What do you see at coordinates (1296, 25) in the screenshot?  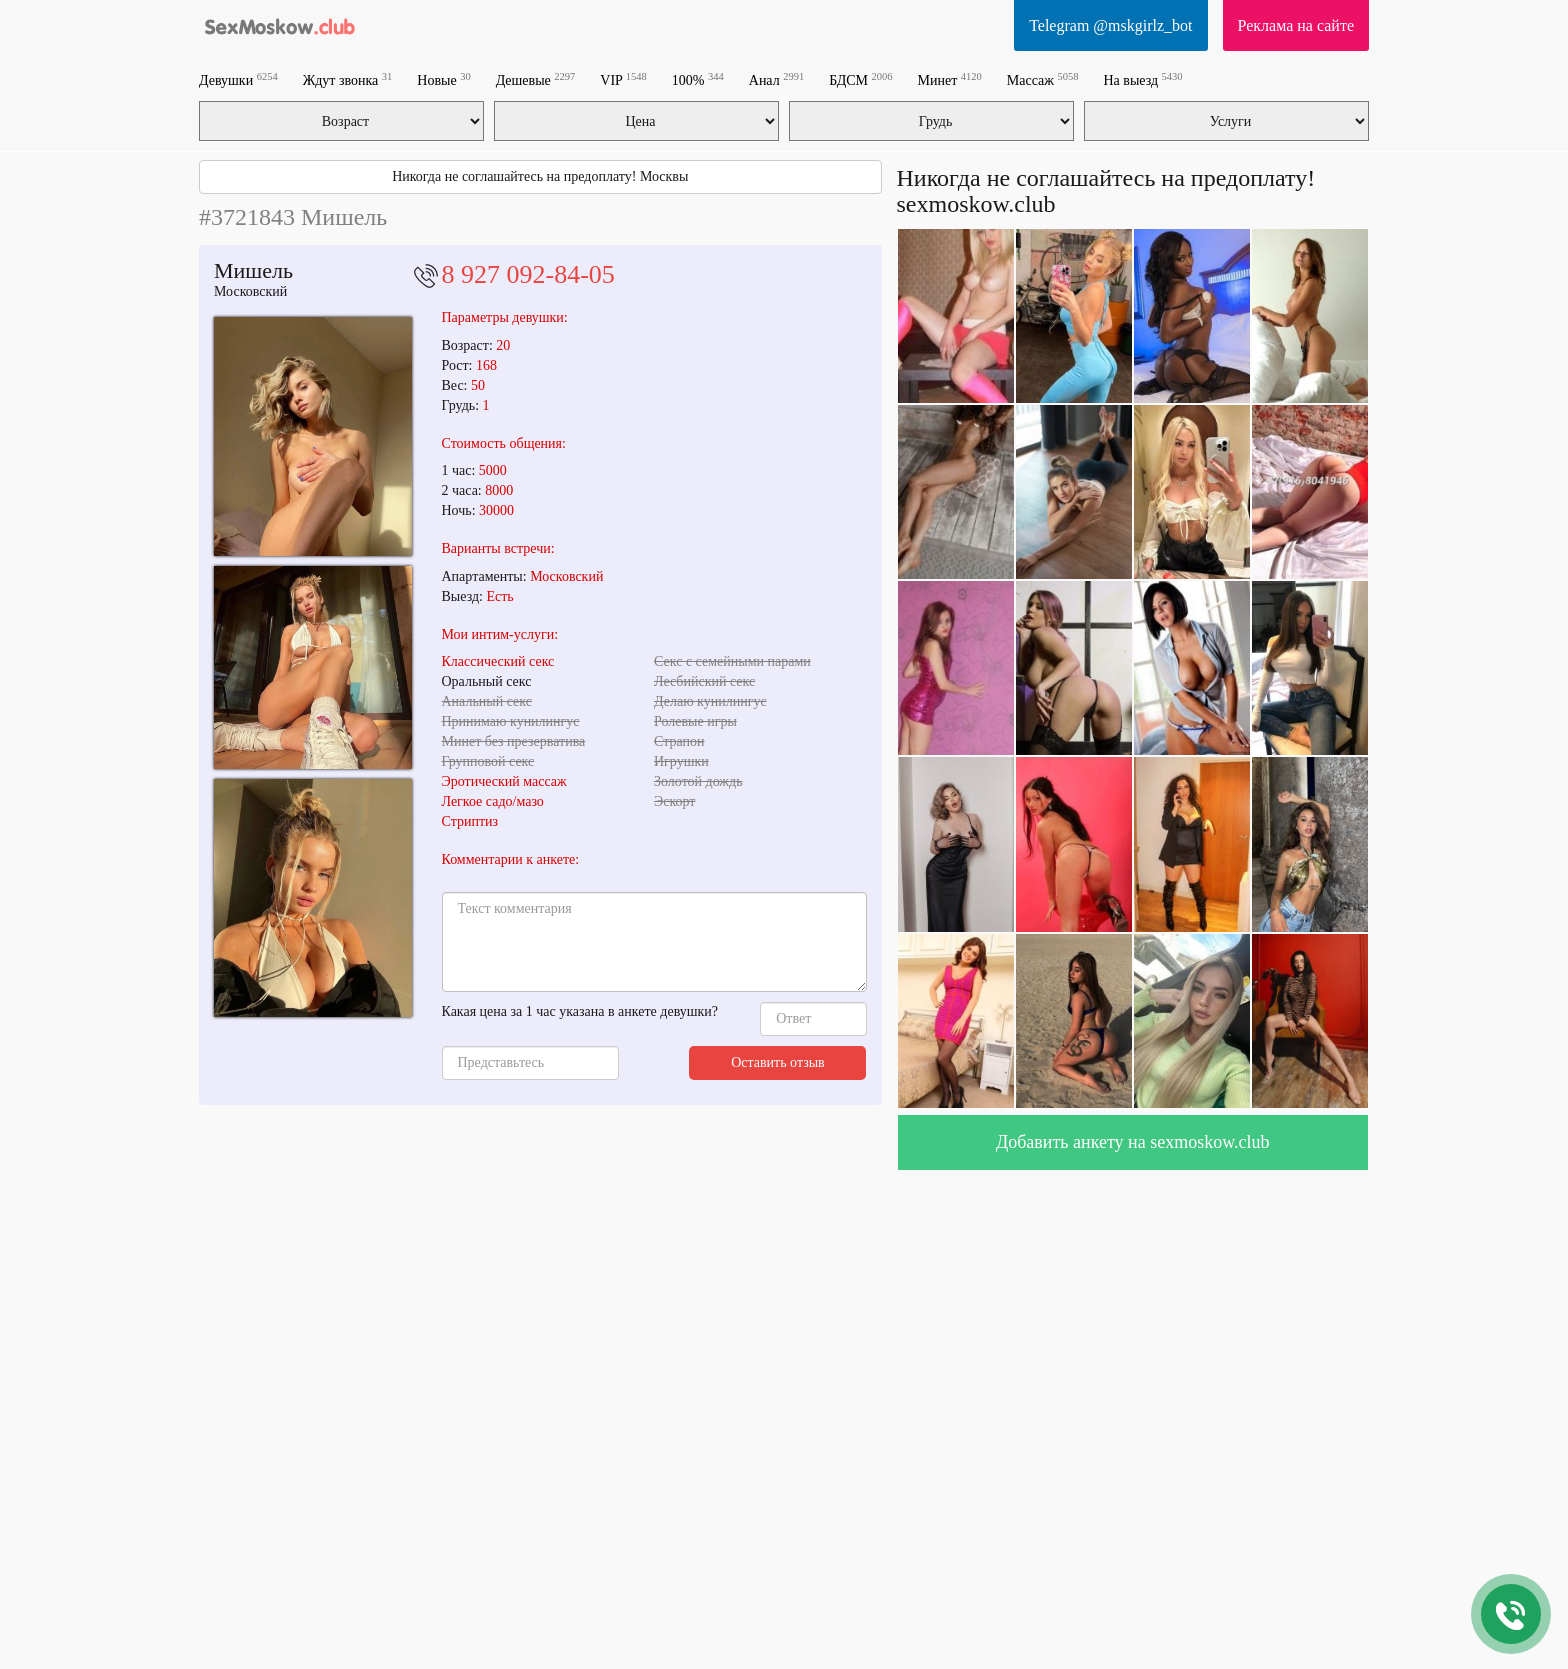 I see `Реклама на сайте` at bounding box center [1296, 25].